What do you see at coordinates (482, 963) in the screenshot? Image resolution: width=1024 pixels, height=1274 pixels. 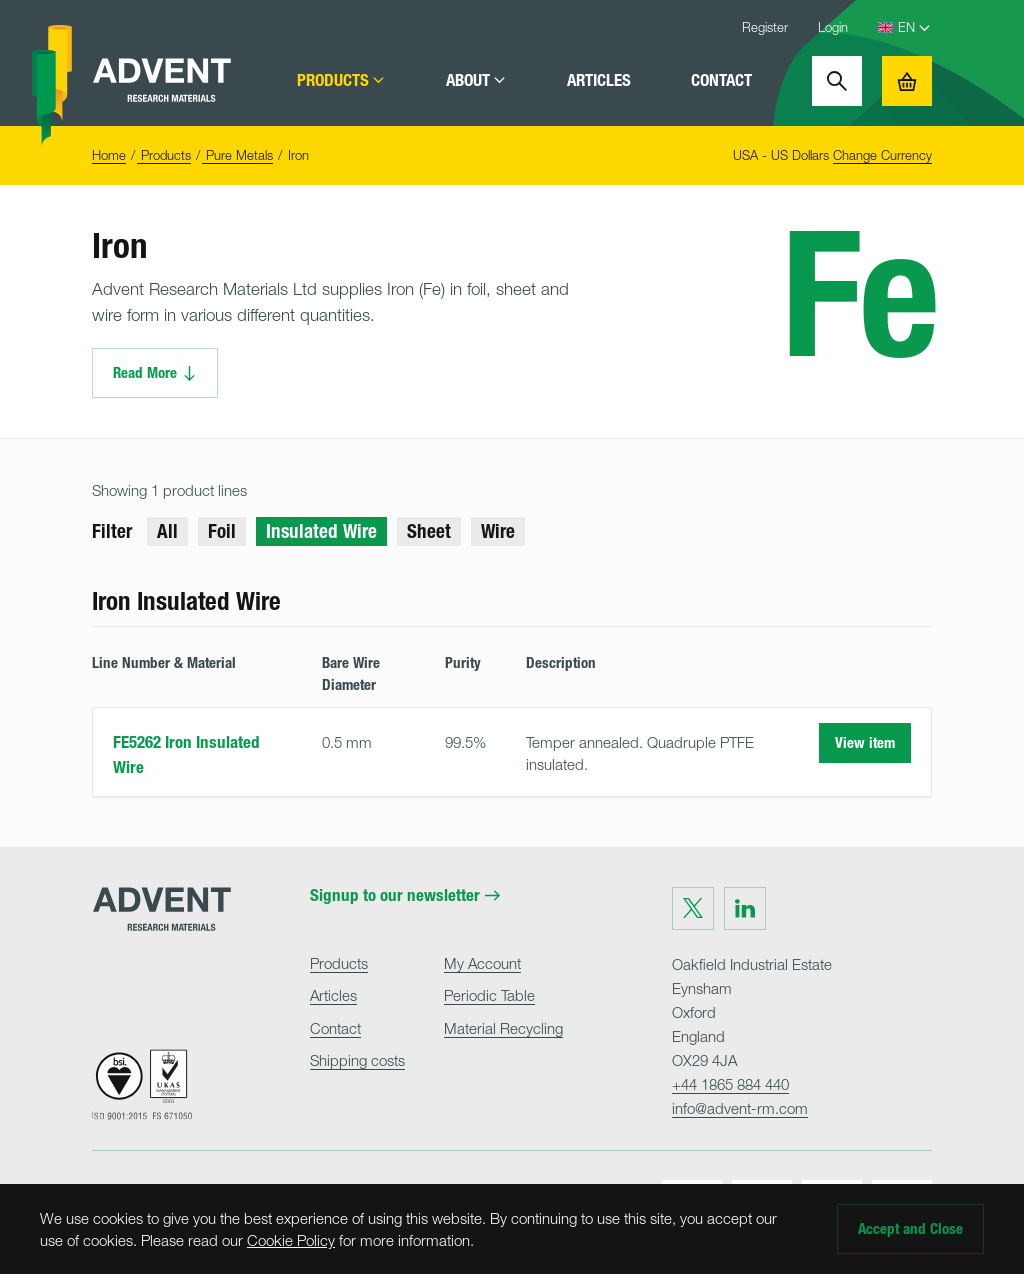 I see `My Account` at bounding box center [482, 963].